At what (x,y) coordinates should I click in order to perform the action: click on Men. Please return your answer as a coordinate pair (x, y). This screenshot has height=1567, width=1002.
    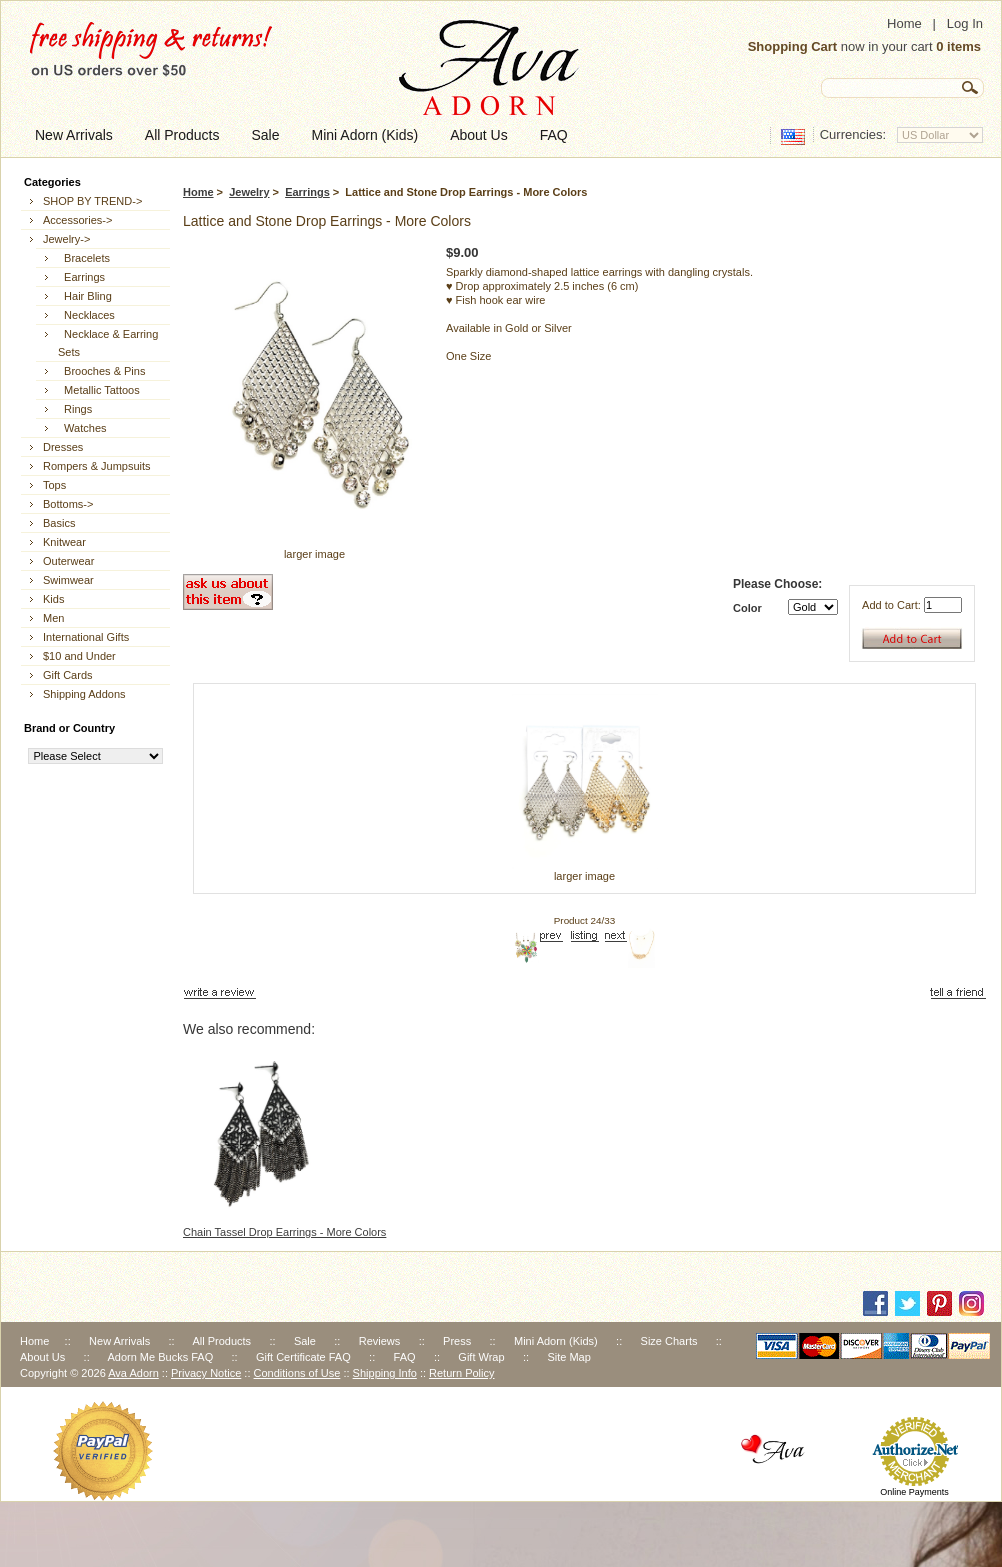
    Looking at the image, I should click on (53, 618).